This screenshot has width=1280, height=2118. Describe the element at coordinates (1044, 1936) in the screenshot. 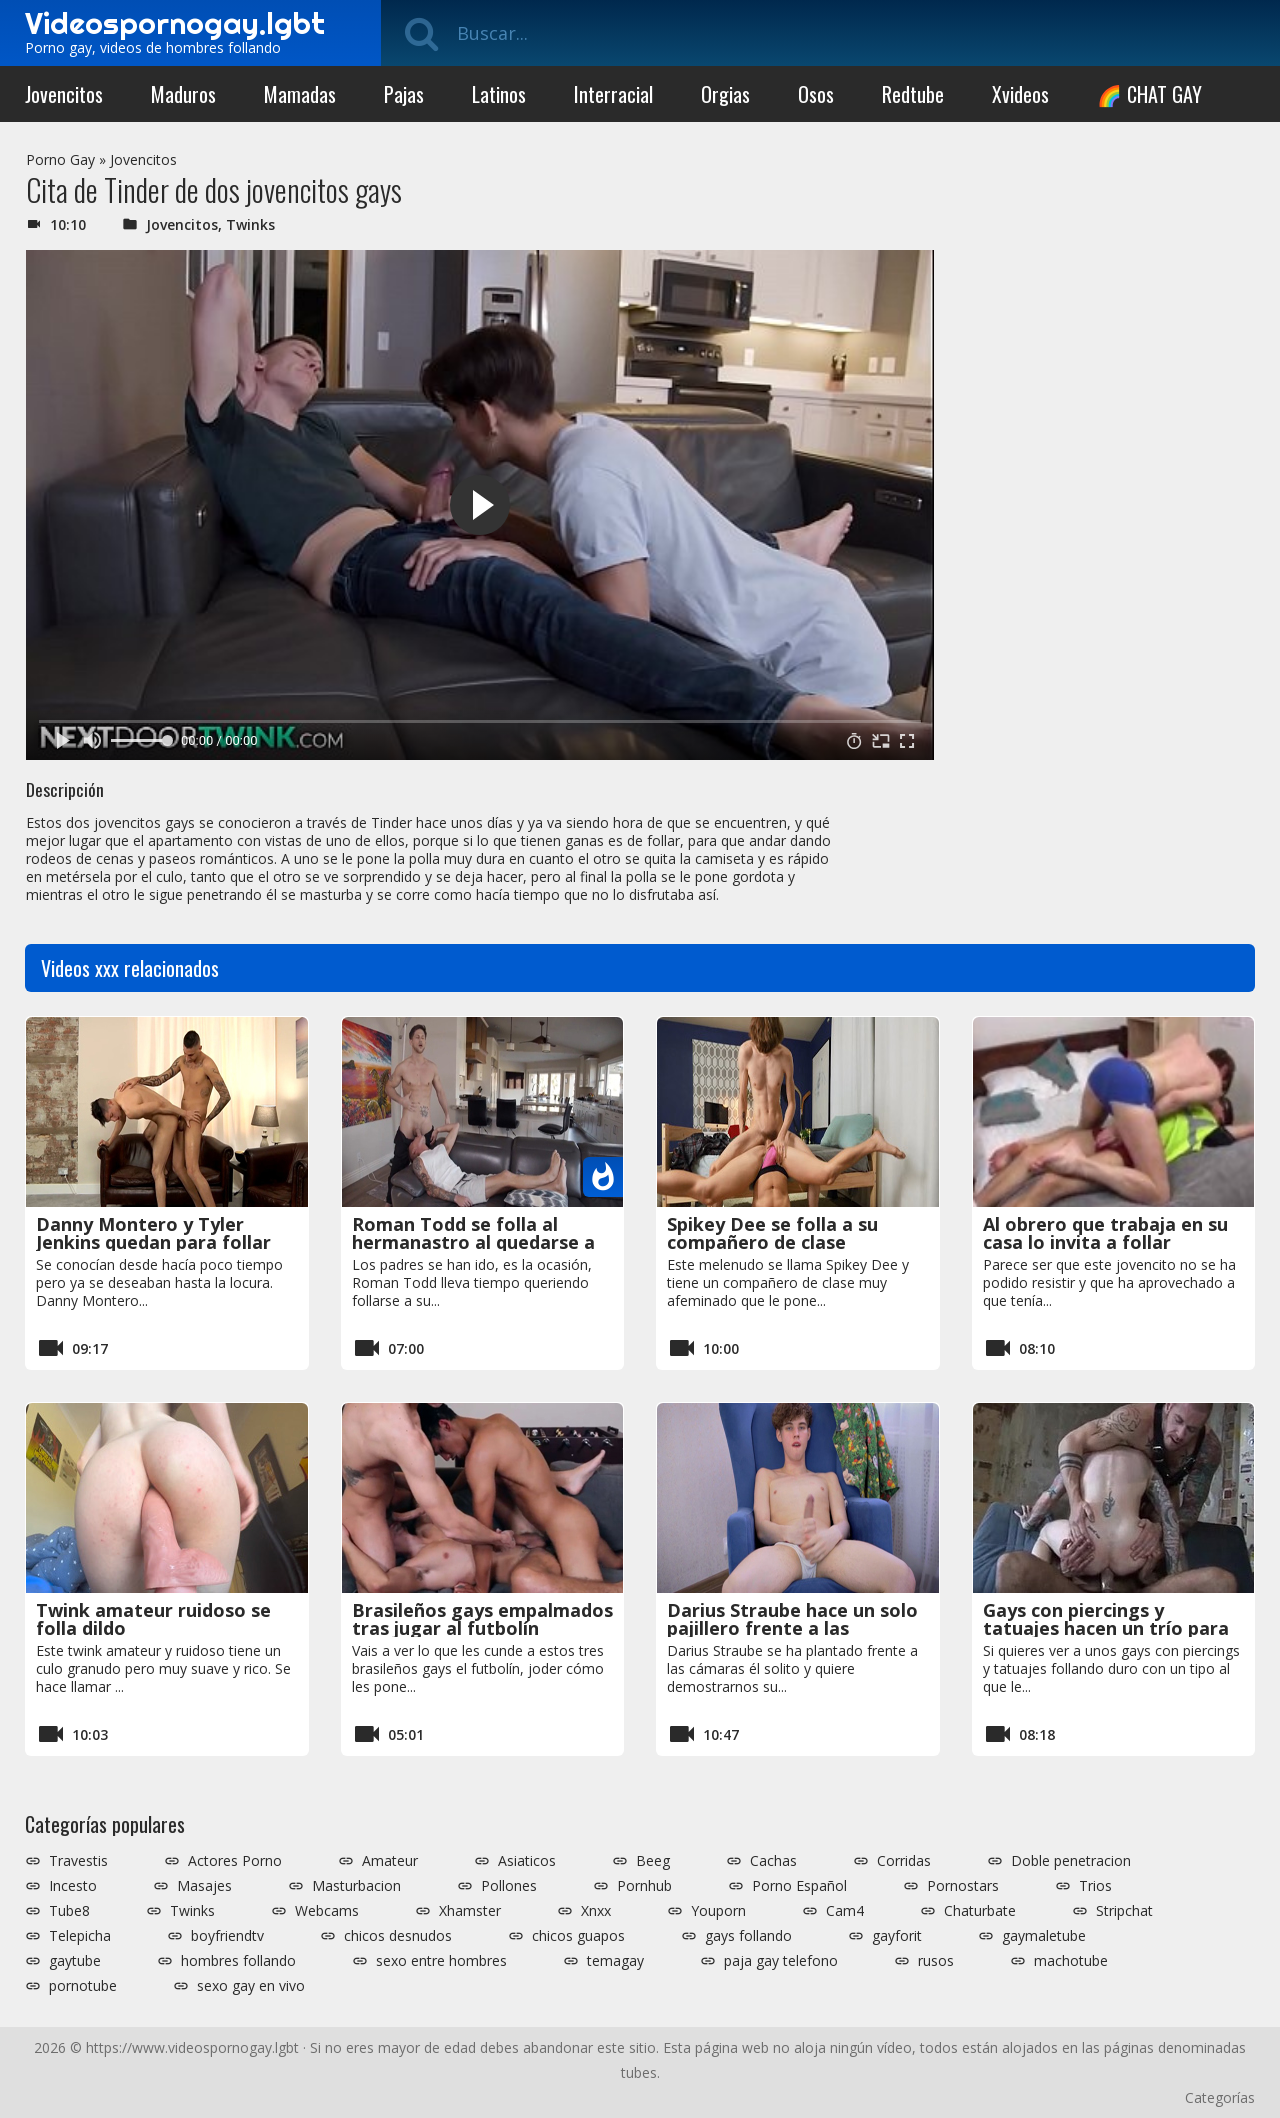

I see `gaymaletube` at that location.